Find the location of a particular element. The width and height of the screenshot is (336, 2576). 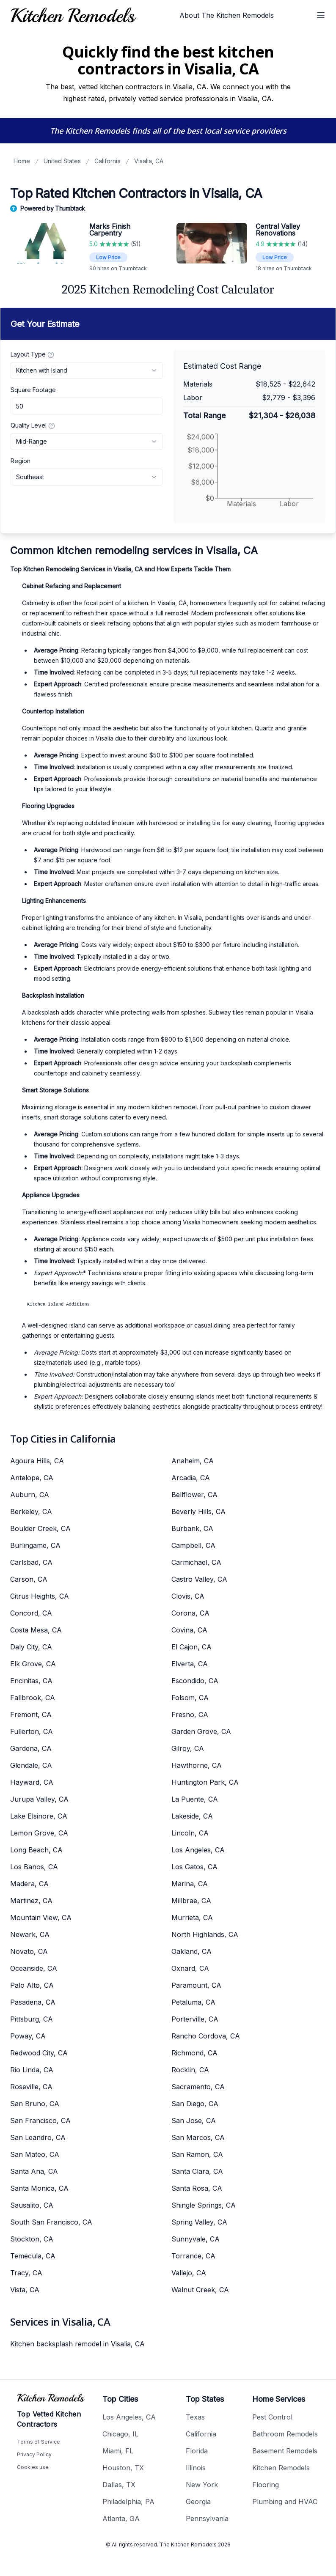

Palo Alto, CA is located at coordinates (32, 1985).